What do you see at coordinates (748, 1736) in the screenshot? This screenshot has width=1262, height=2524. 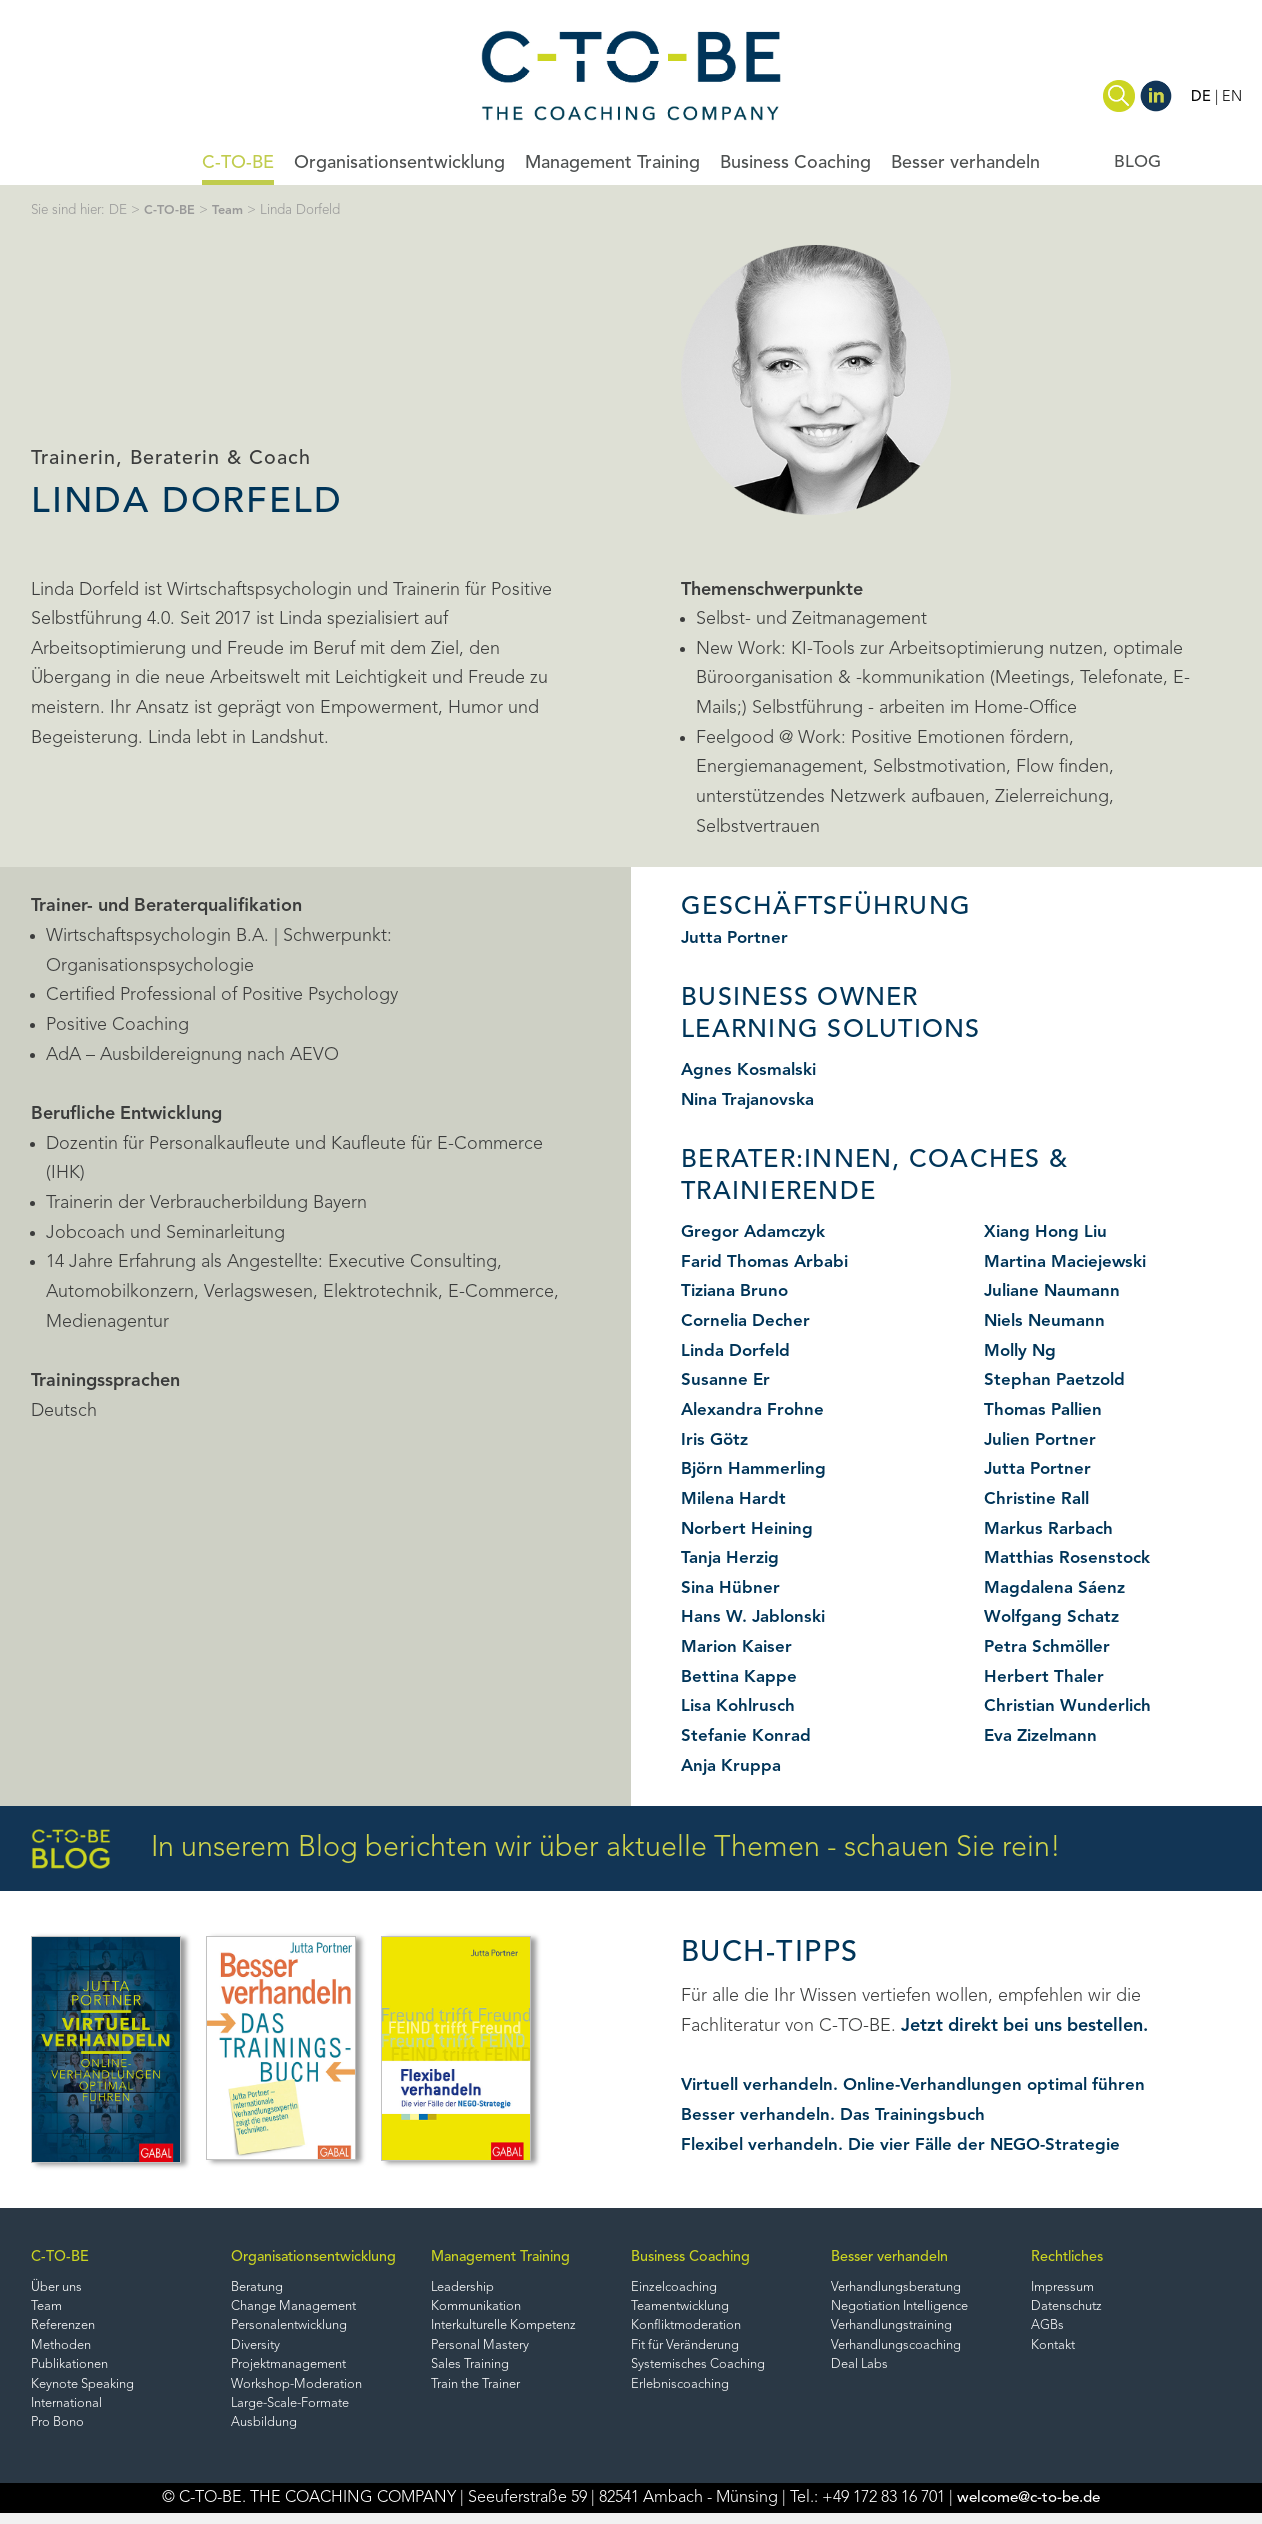 I see `Stefanie Konrad` at bounding box center [748, 1736].